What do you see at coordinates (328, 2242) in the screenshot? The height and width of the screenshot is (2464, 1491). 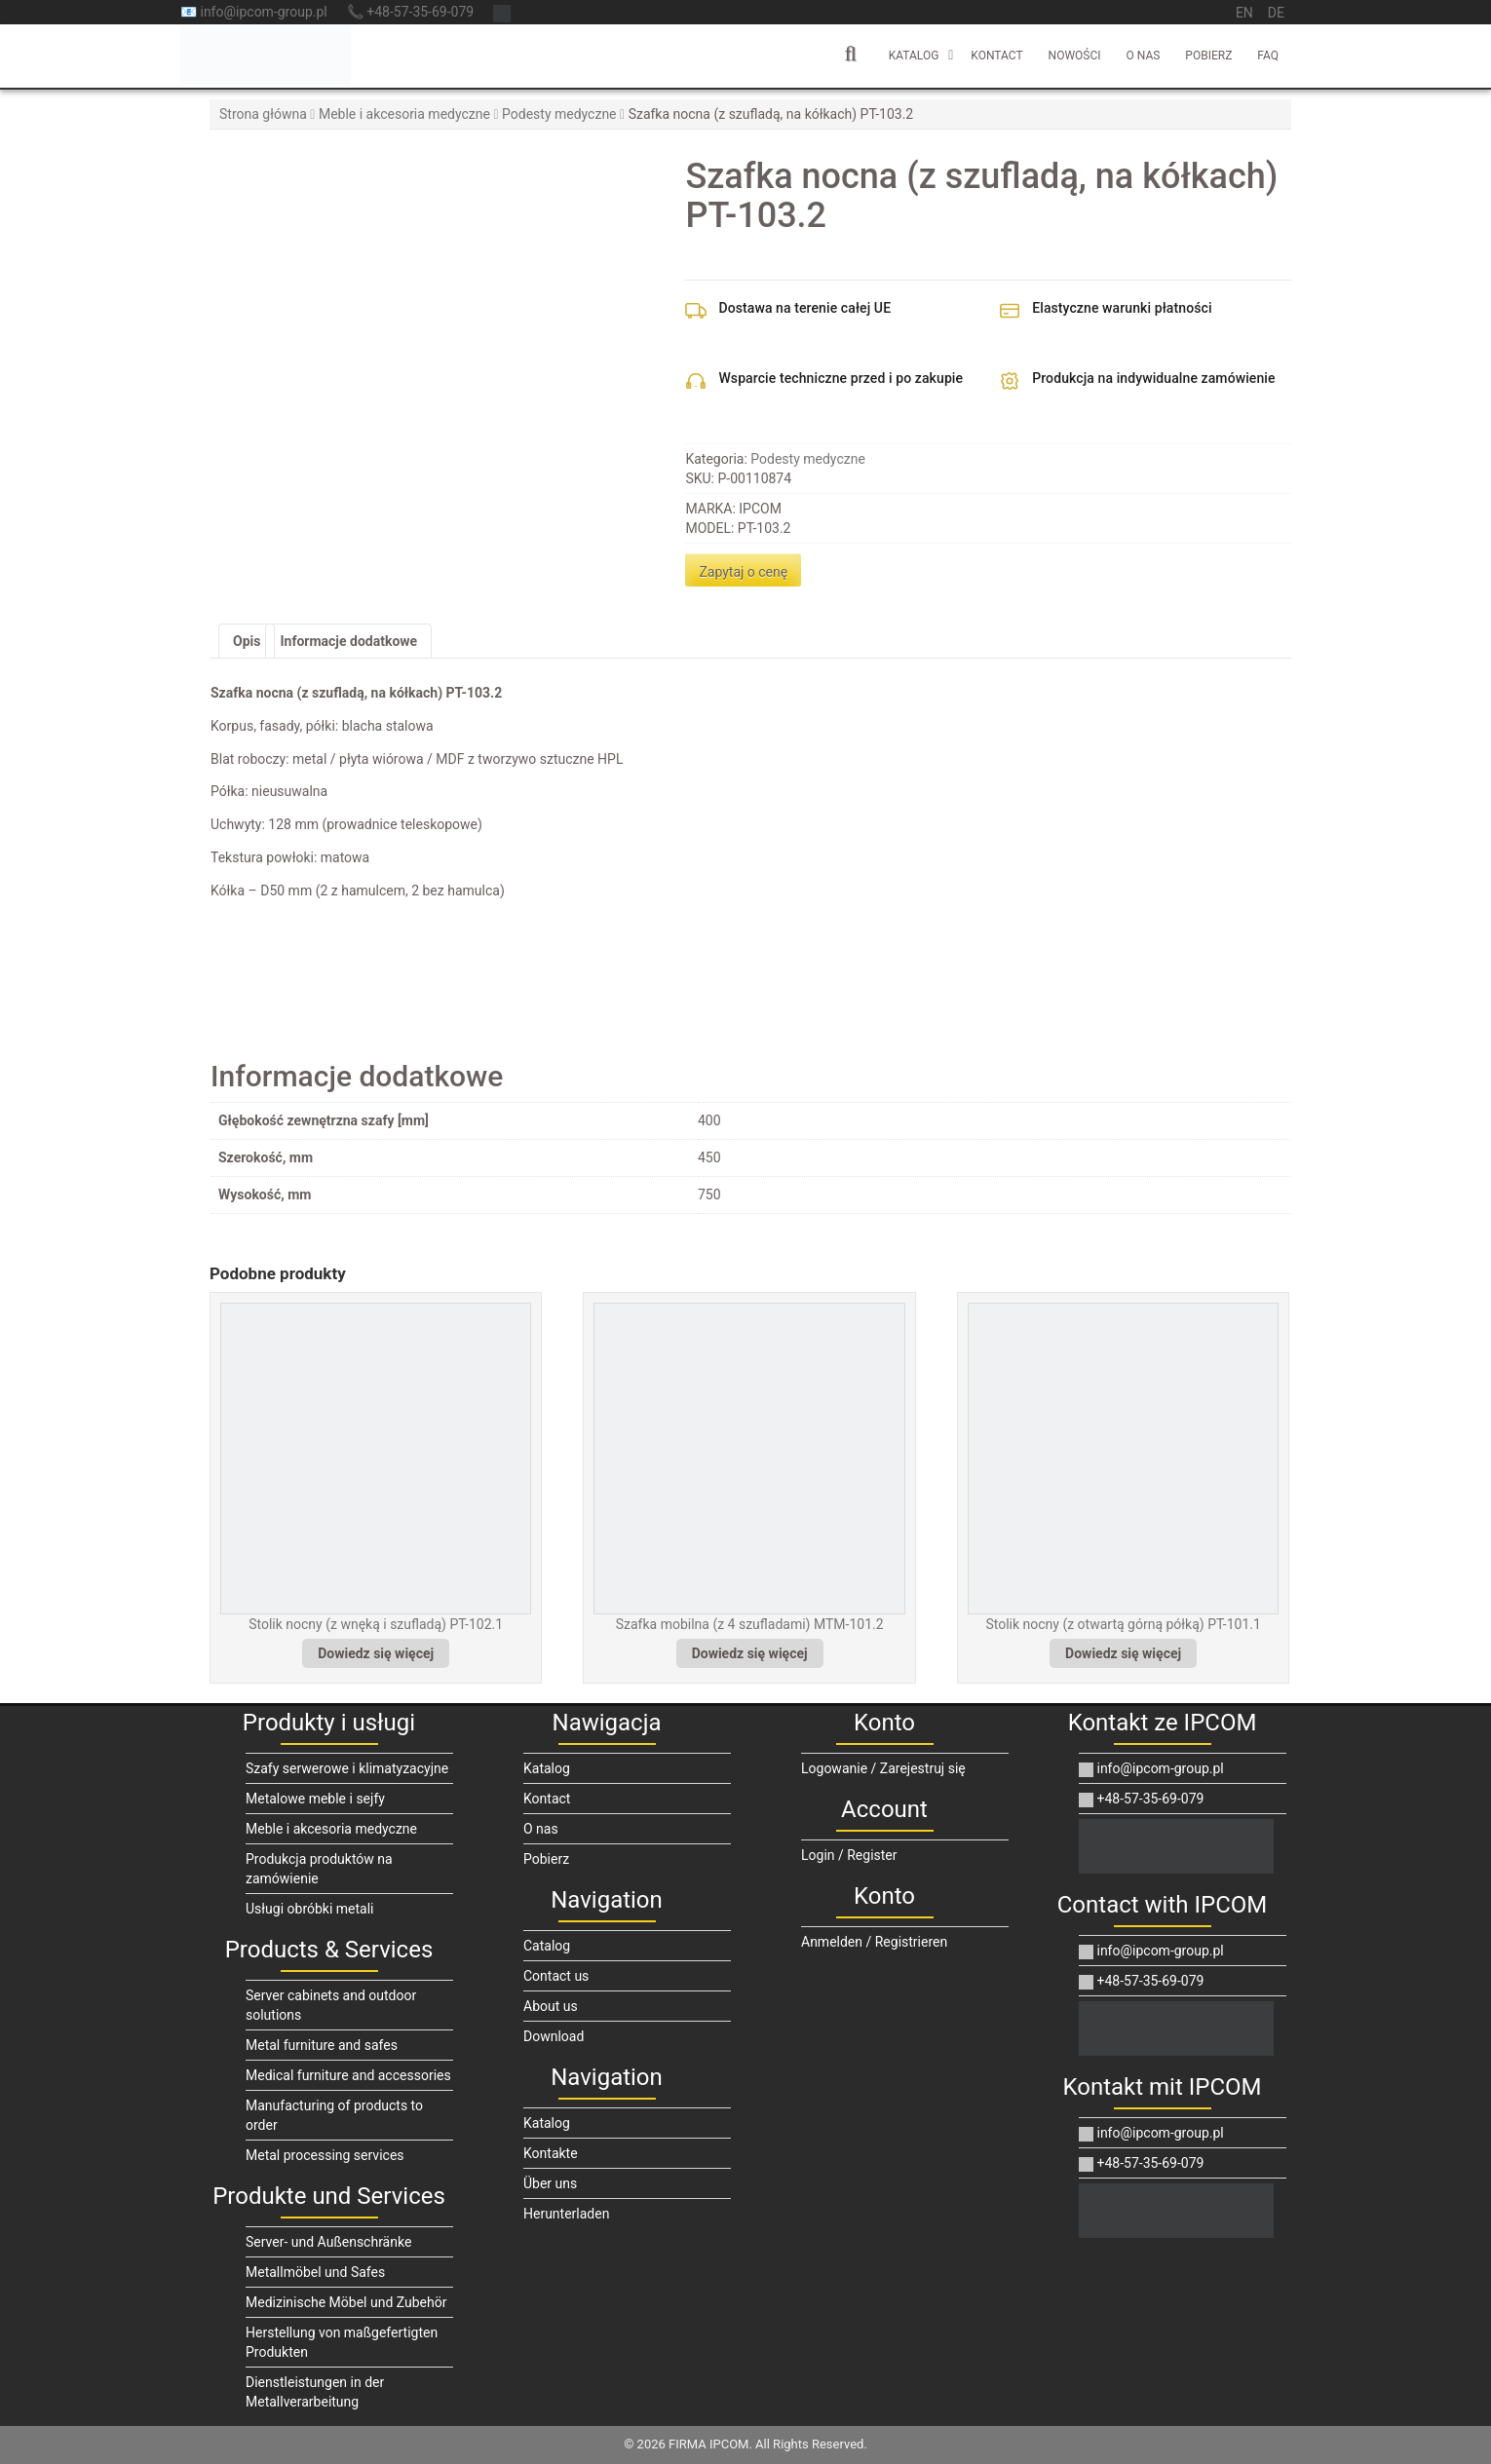 I see `Server- und Außenschränke` at bounding box center [328, 2242].